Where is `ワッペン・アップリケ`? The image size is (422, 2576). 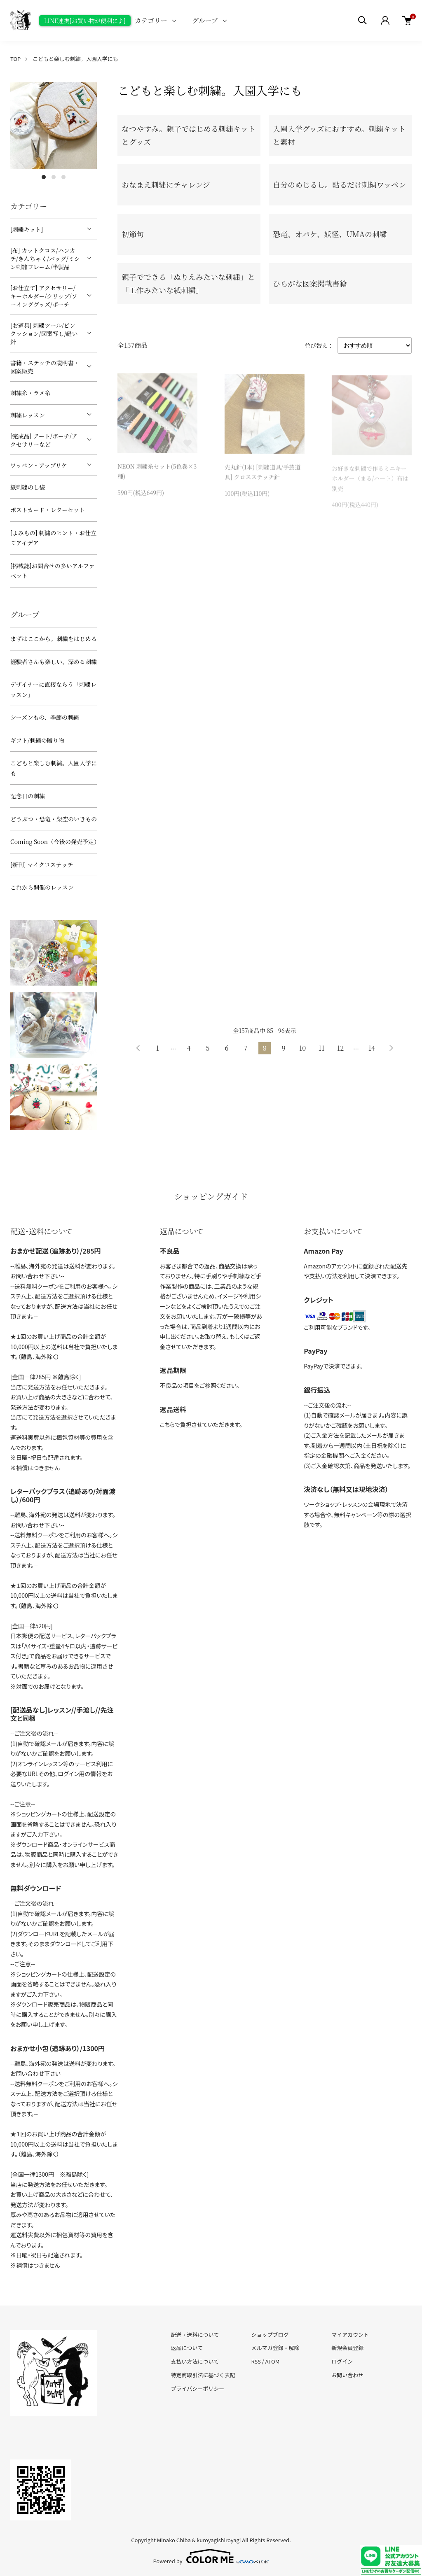
ワッペン・アップリケ is located at coordinates (38, 465).